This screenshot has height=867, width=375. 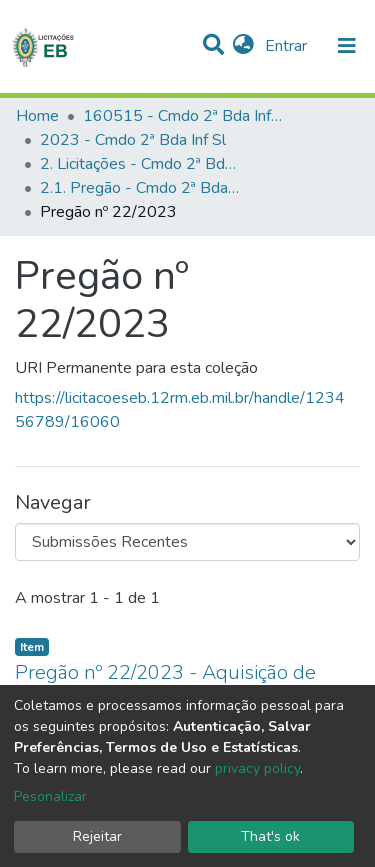 I want to click on Entrar, so click(x=288, y=46).